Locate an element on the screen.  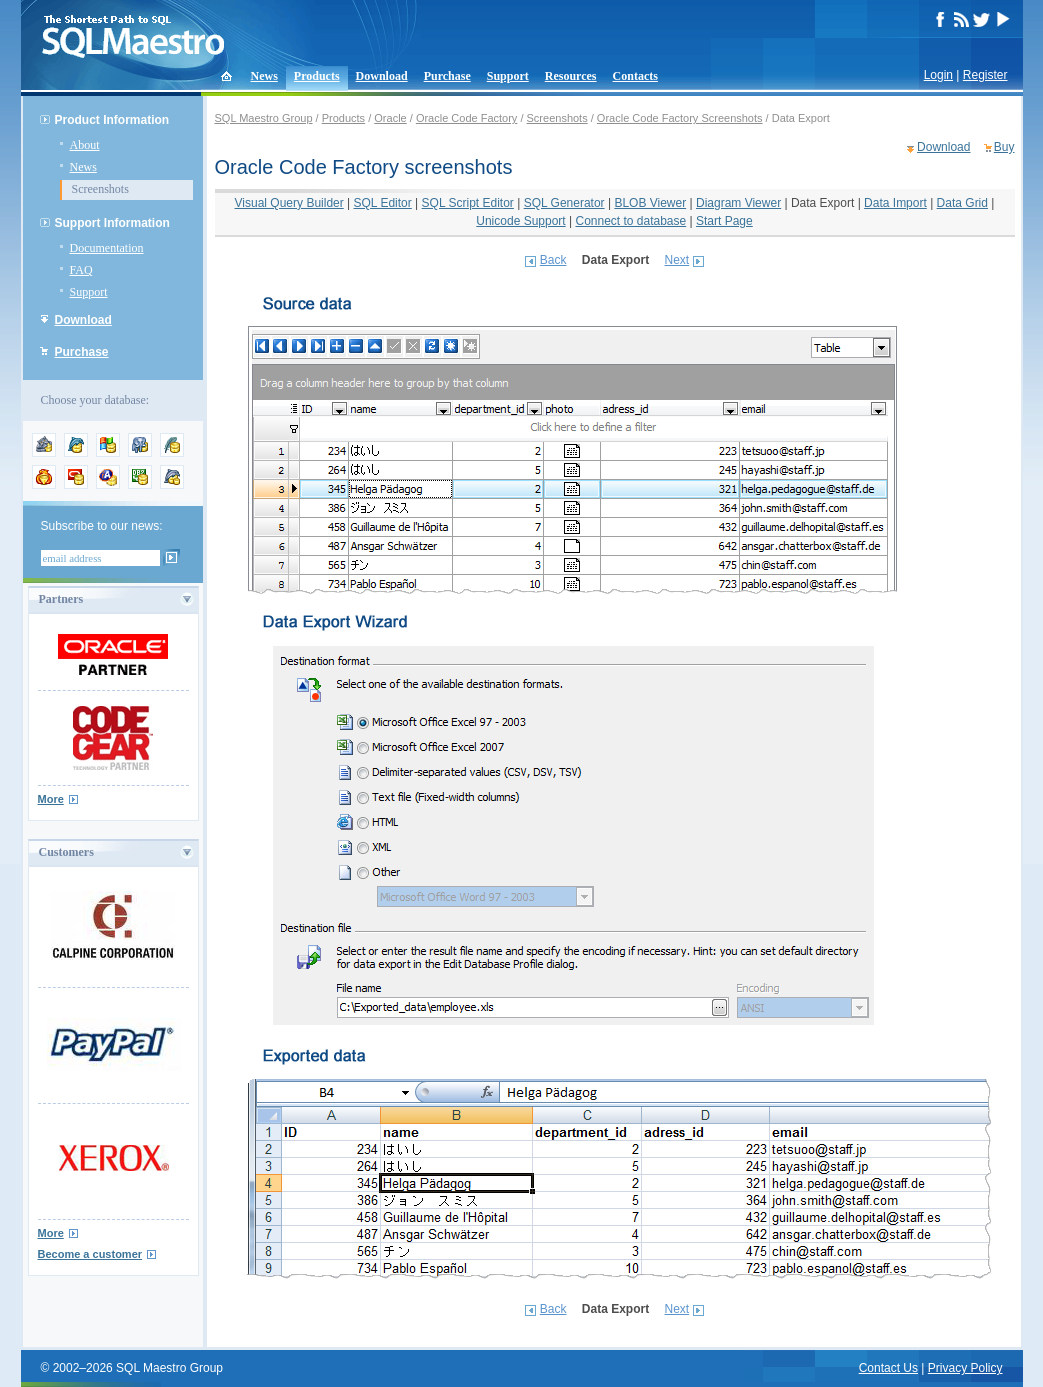
FAQ is located at coordinates (81, 270).